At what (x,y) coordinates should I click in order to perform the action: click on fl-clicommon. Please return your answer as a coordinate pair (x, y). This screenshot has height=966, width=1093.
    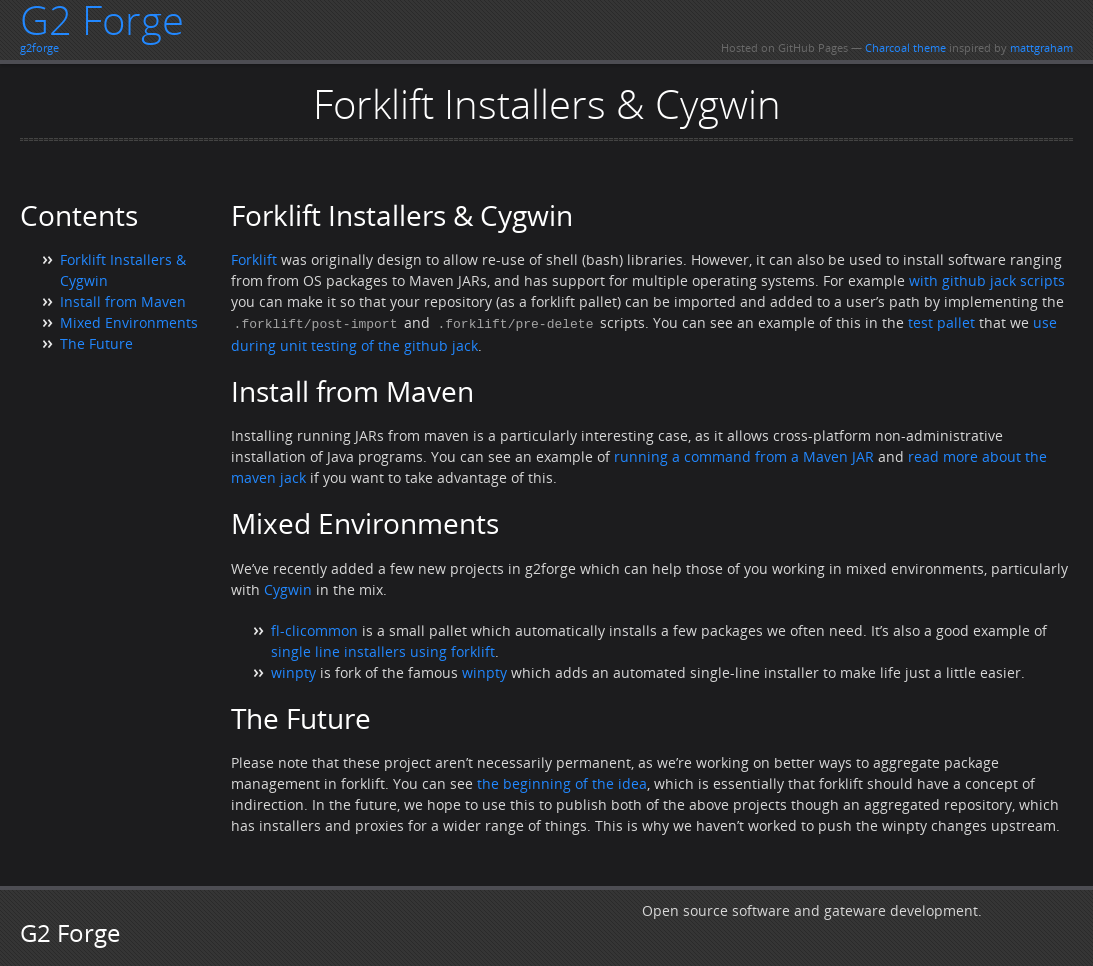
    Looking at the image, I should click on (314, 629).